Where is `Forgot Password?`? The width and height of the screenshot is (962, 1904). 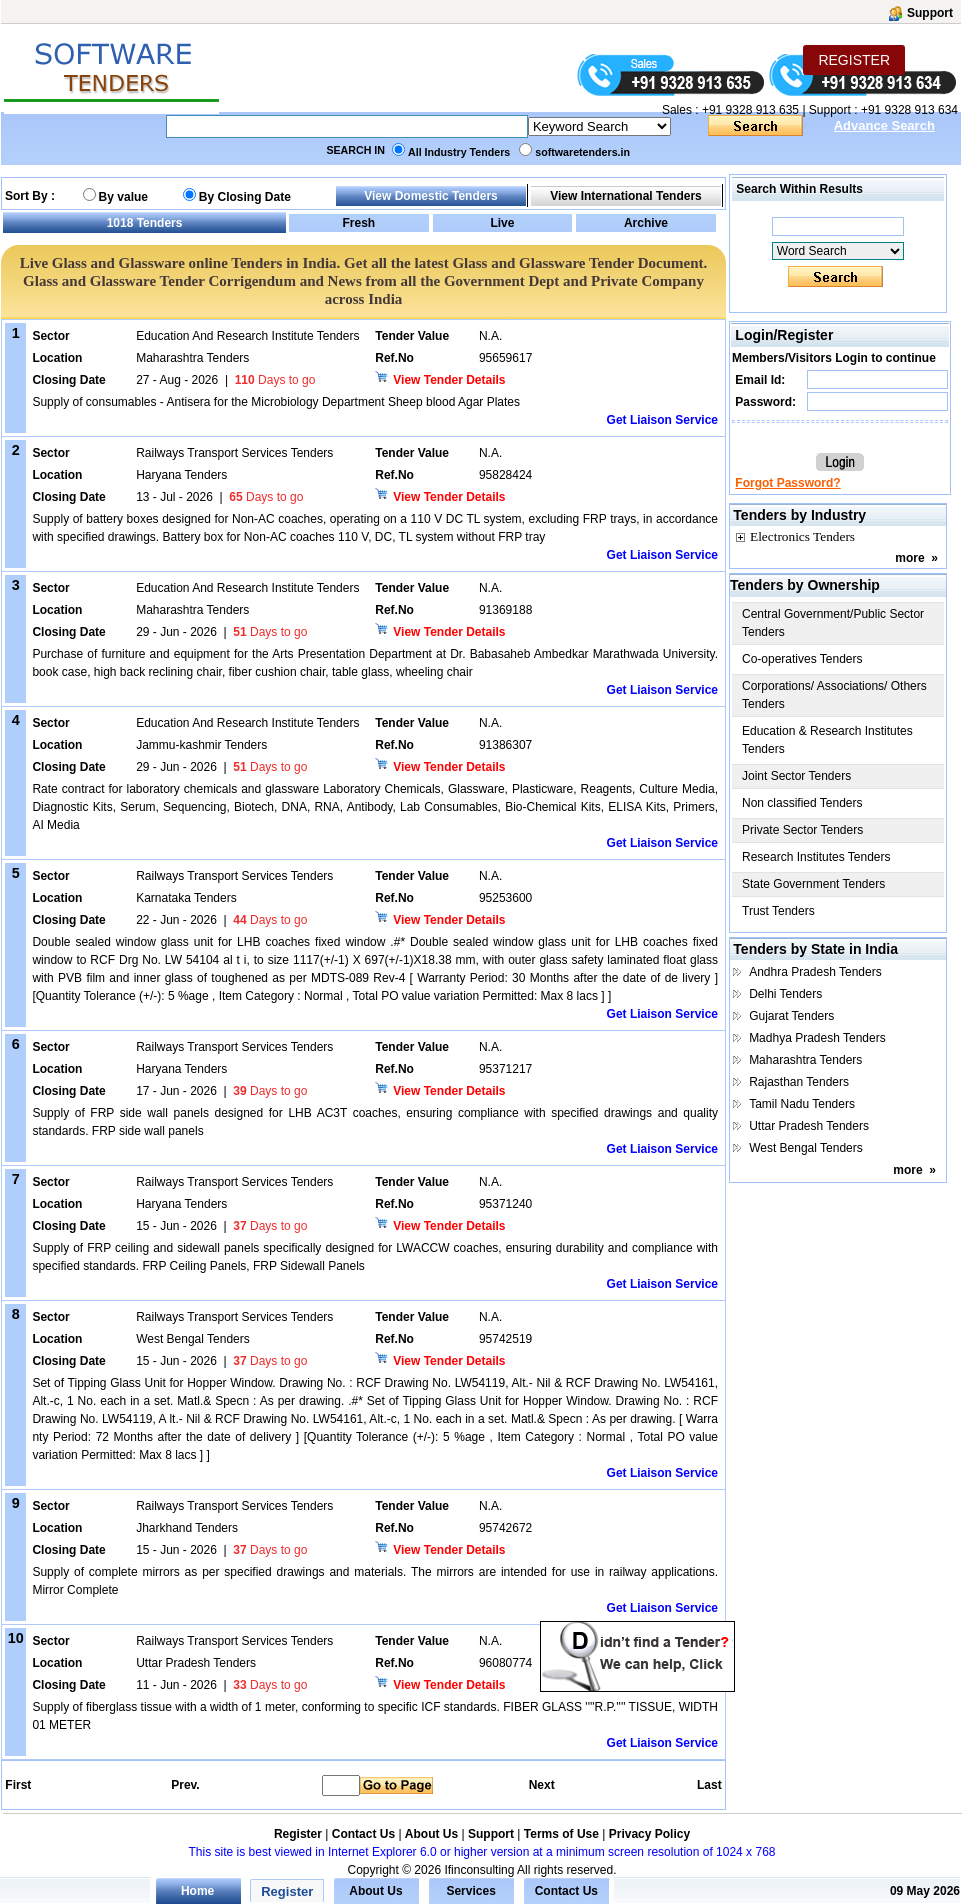 Forgot Password? is located at coordinates (787, 483).